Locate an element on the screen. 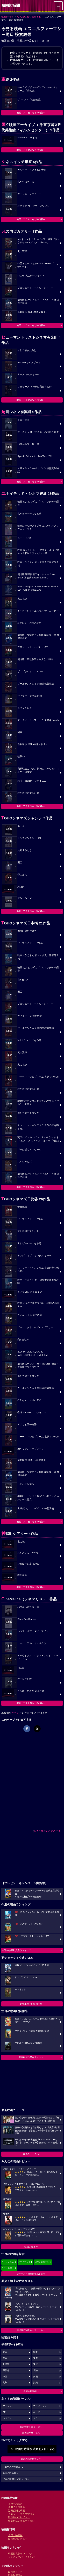 Image resolution: width=64 pixels, height=2576 pixels. シリーズ・映画祭作品を探す is located at coordinates (31, 2273).